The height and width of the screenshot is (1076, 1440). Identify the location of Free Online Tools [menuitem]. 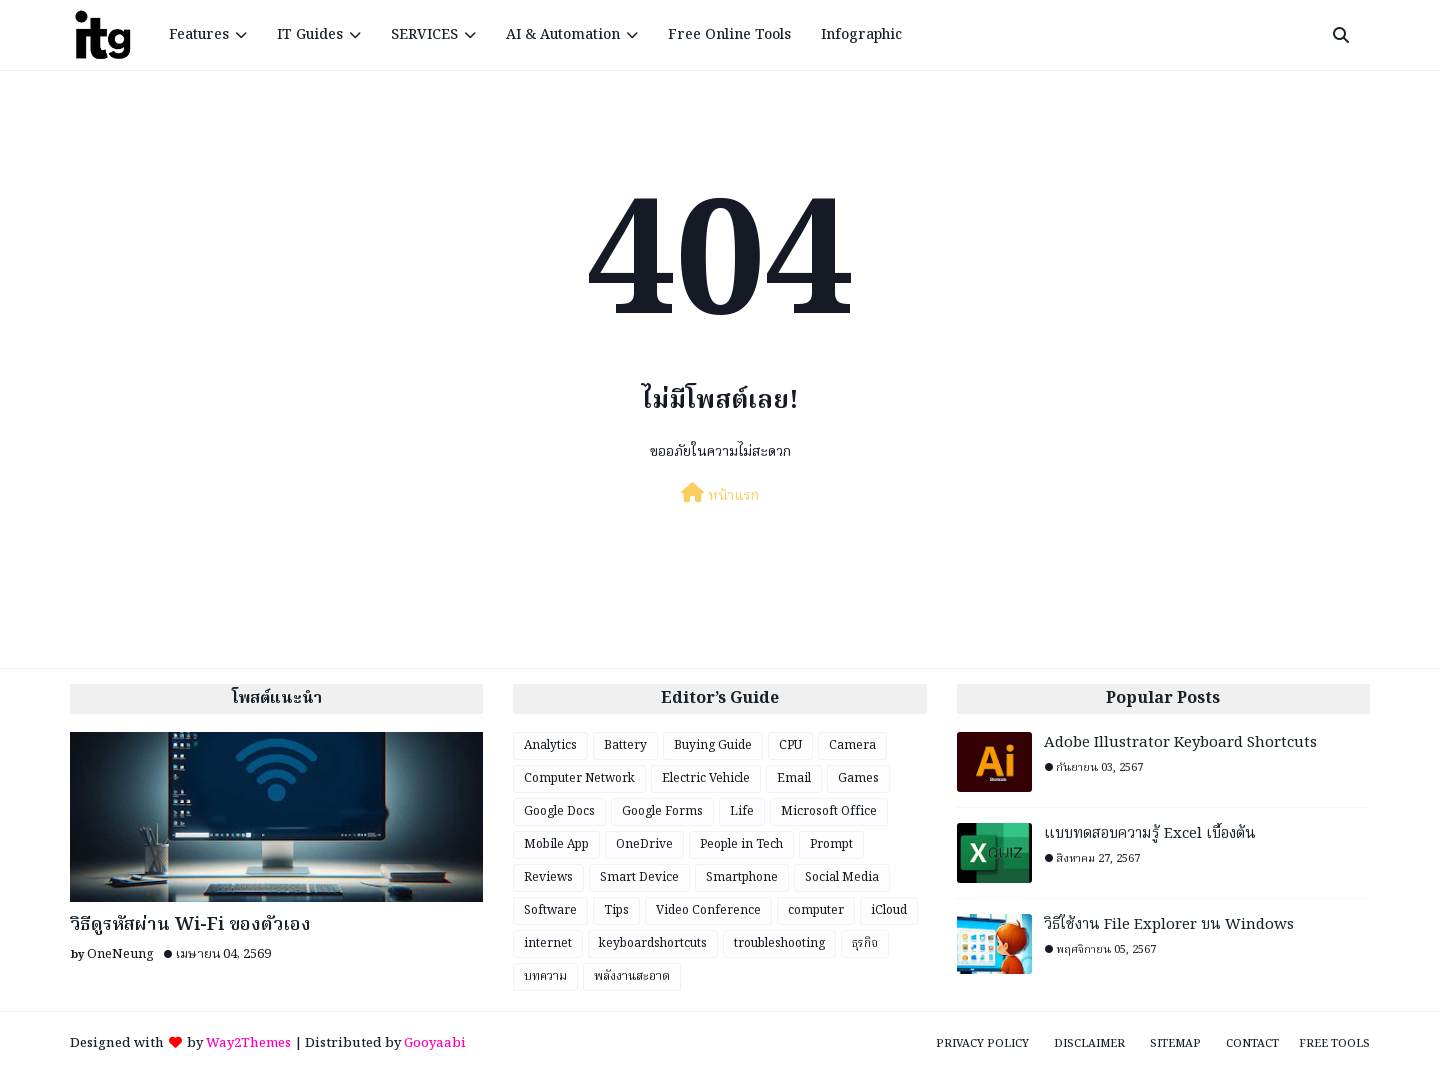
(729, 35).